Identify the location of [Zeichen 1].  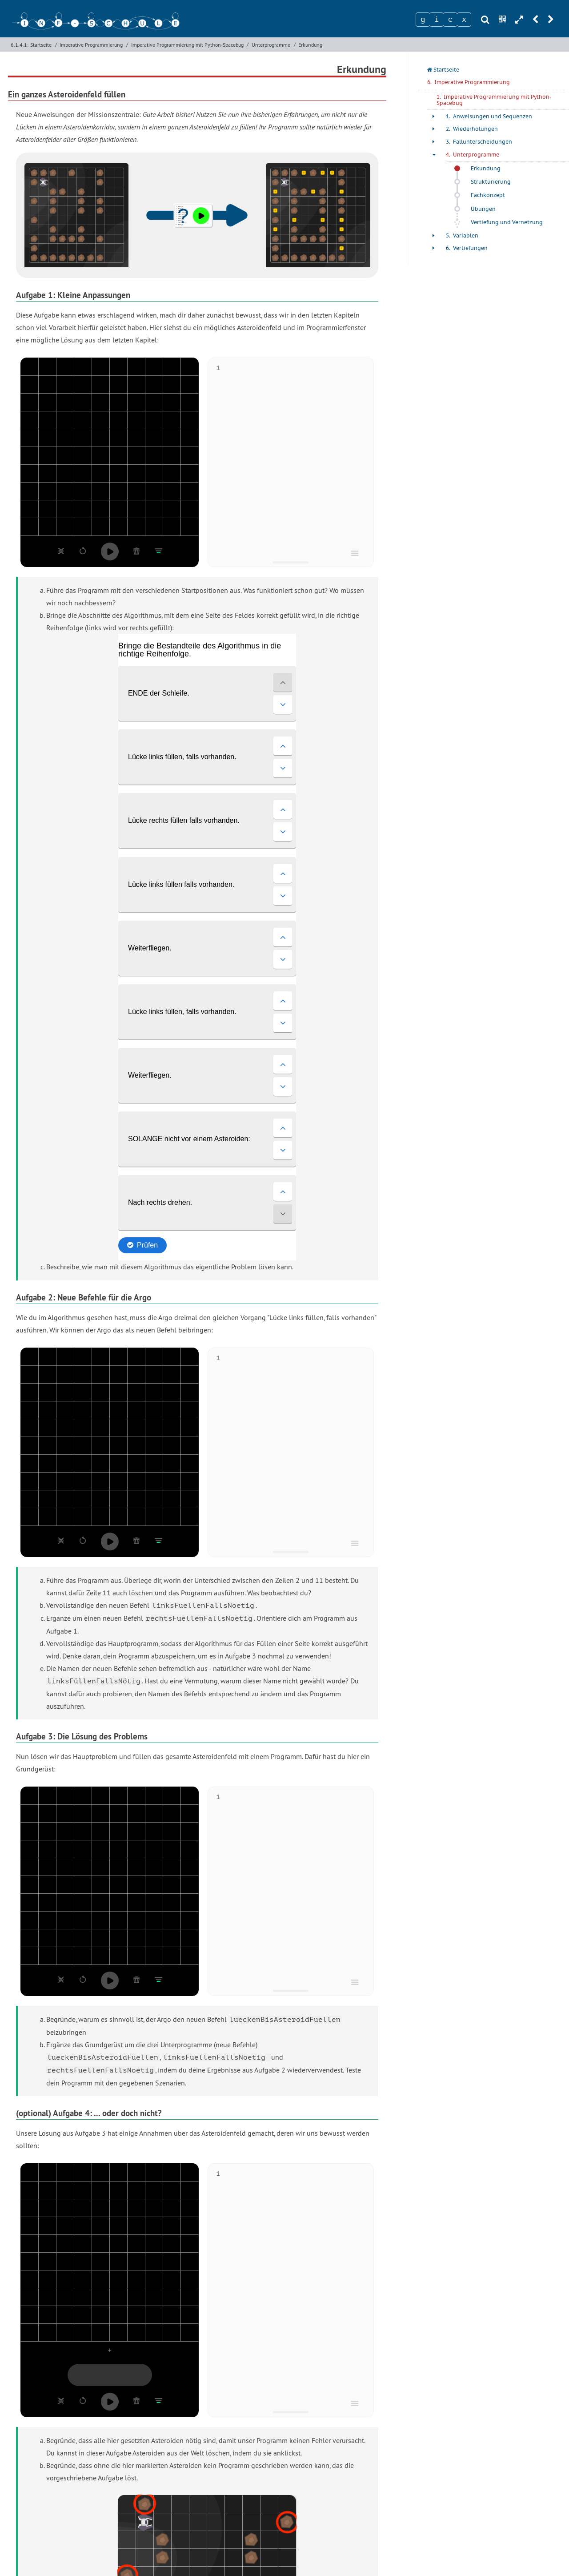
(423, 19).